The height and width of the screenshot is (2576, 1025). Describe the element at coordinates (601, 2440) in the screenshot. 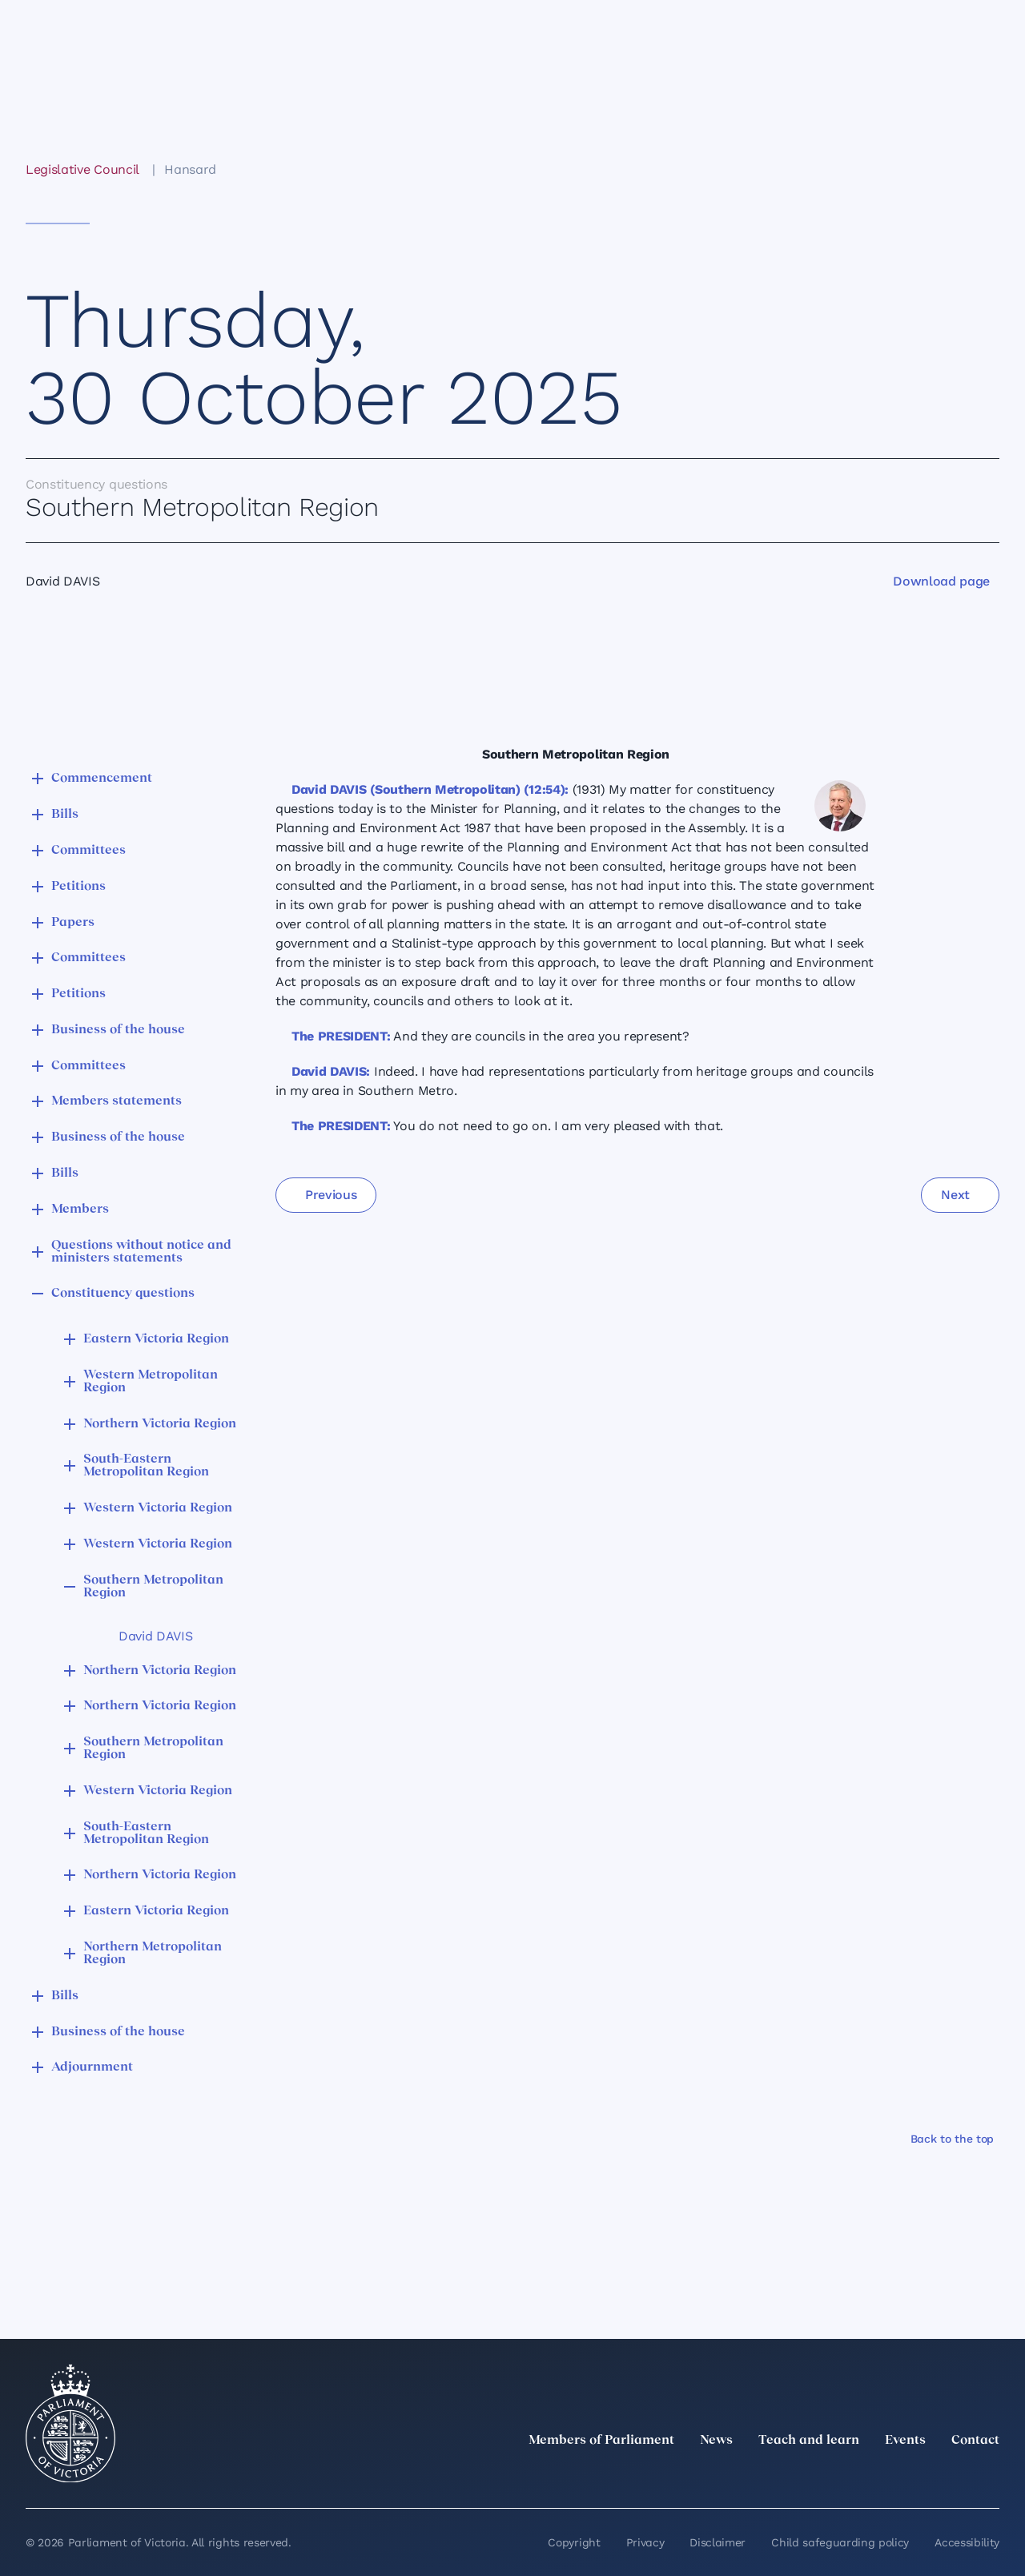

I see `Members of Parliament` at that location.